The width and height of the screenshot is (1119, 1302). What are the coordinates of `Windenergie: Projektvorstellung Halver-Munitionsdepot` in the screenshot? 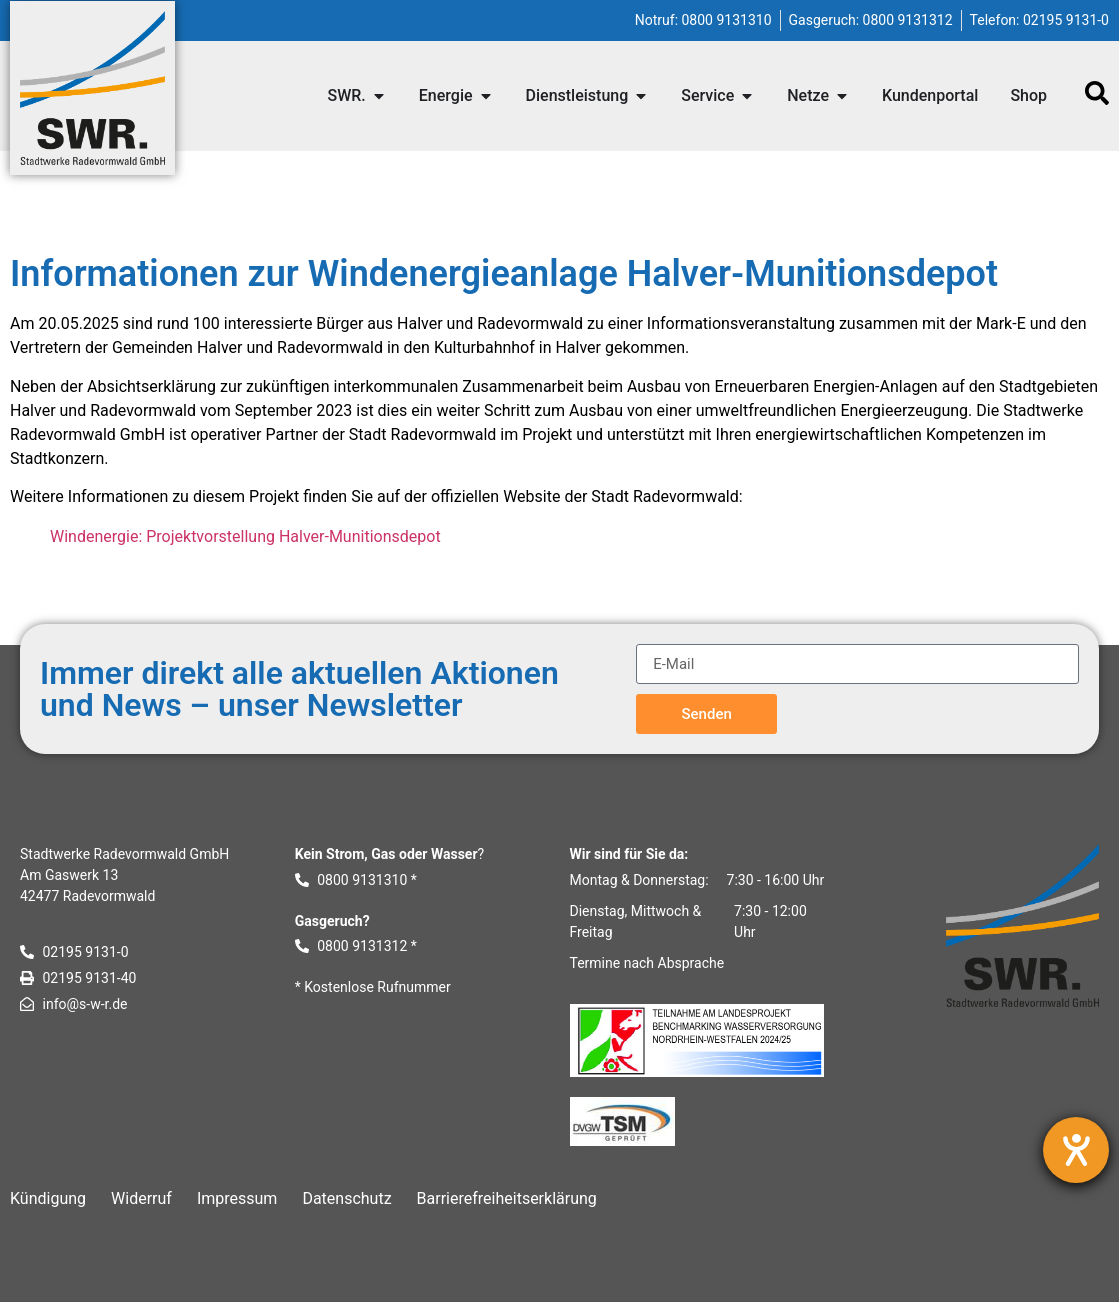 It's located at (245, 536).